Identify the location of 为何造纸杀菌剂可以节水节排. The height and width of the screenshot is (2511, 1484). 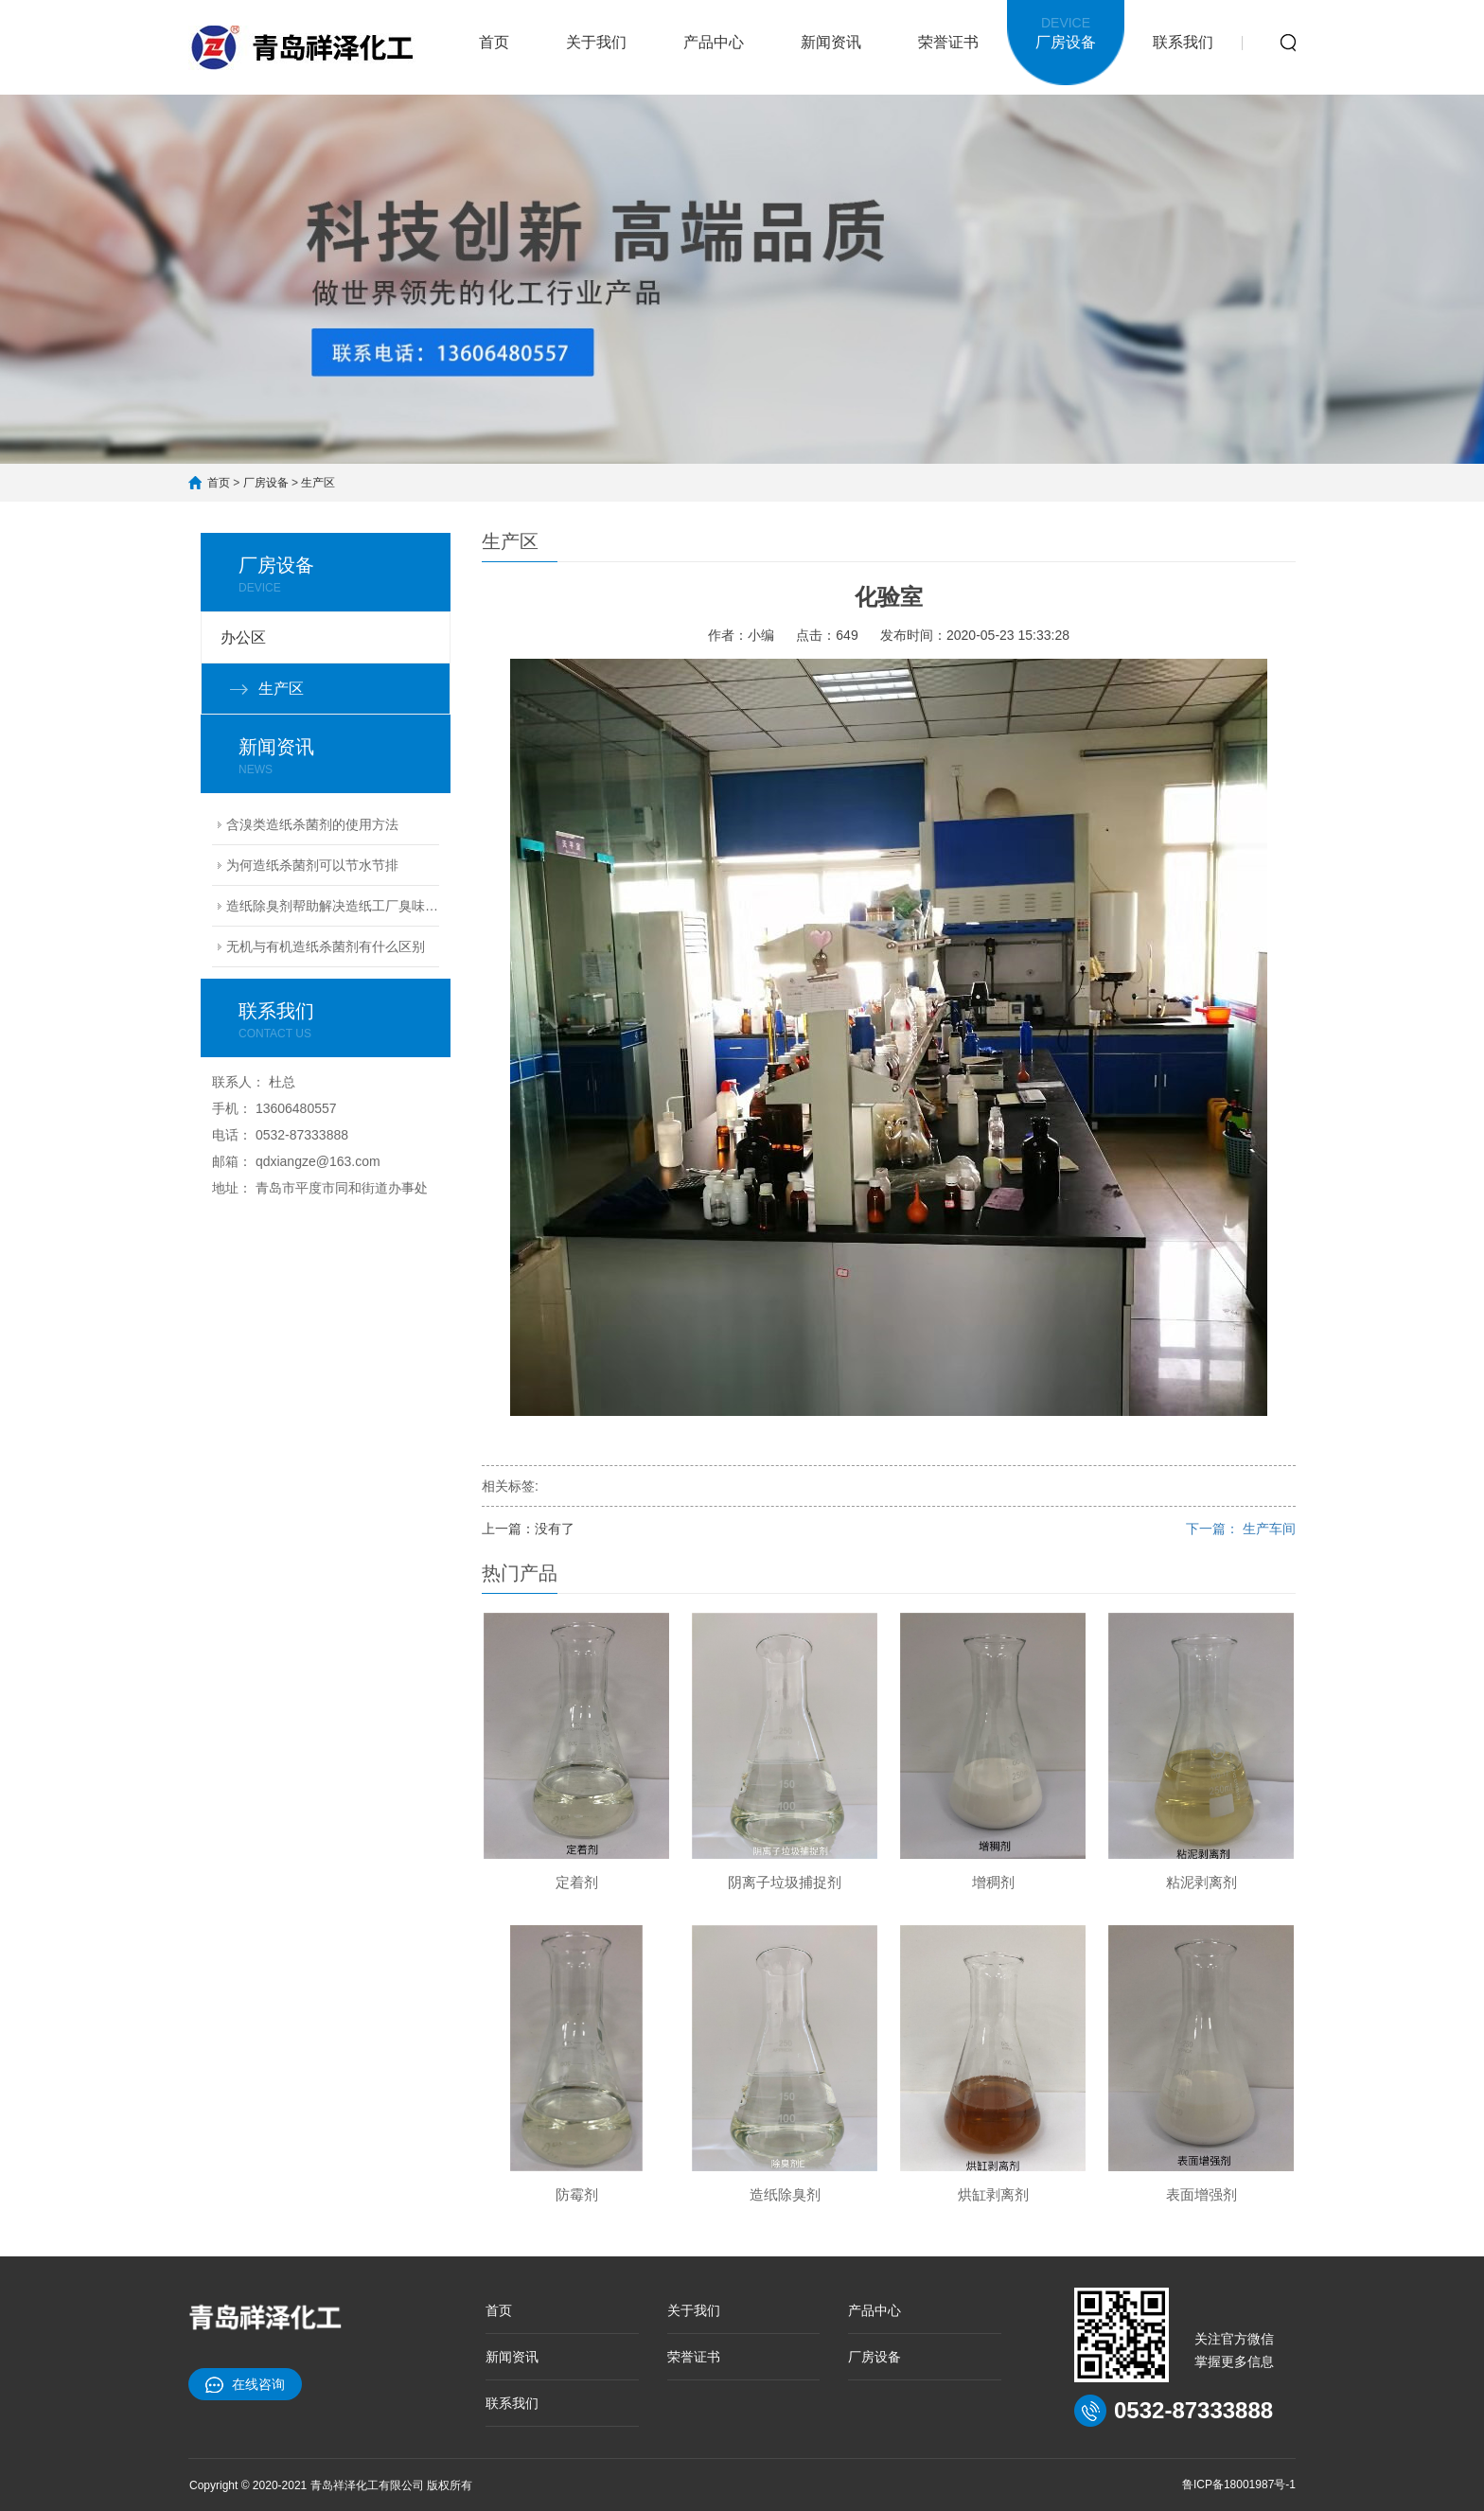
(312, 865).